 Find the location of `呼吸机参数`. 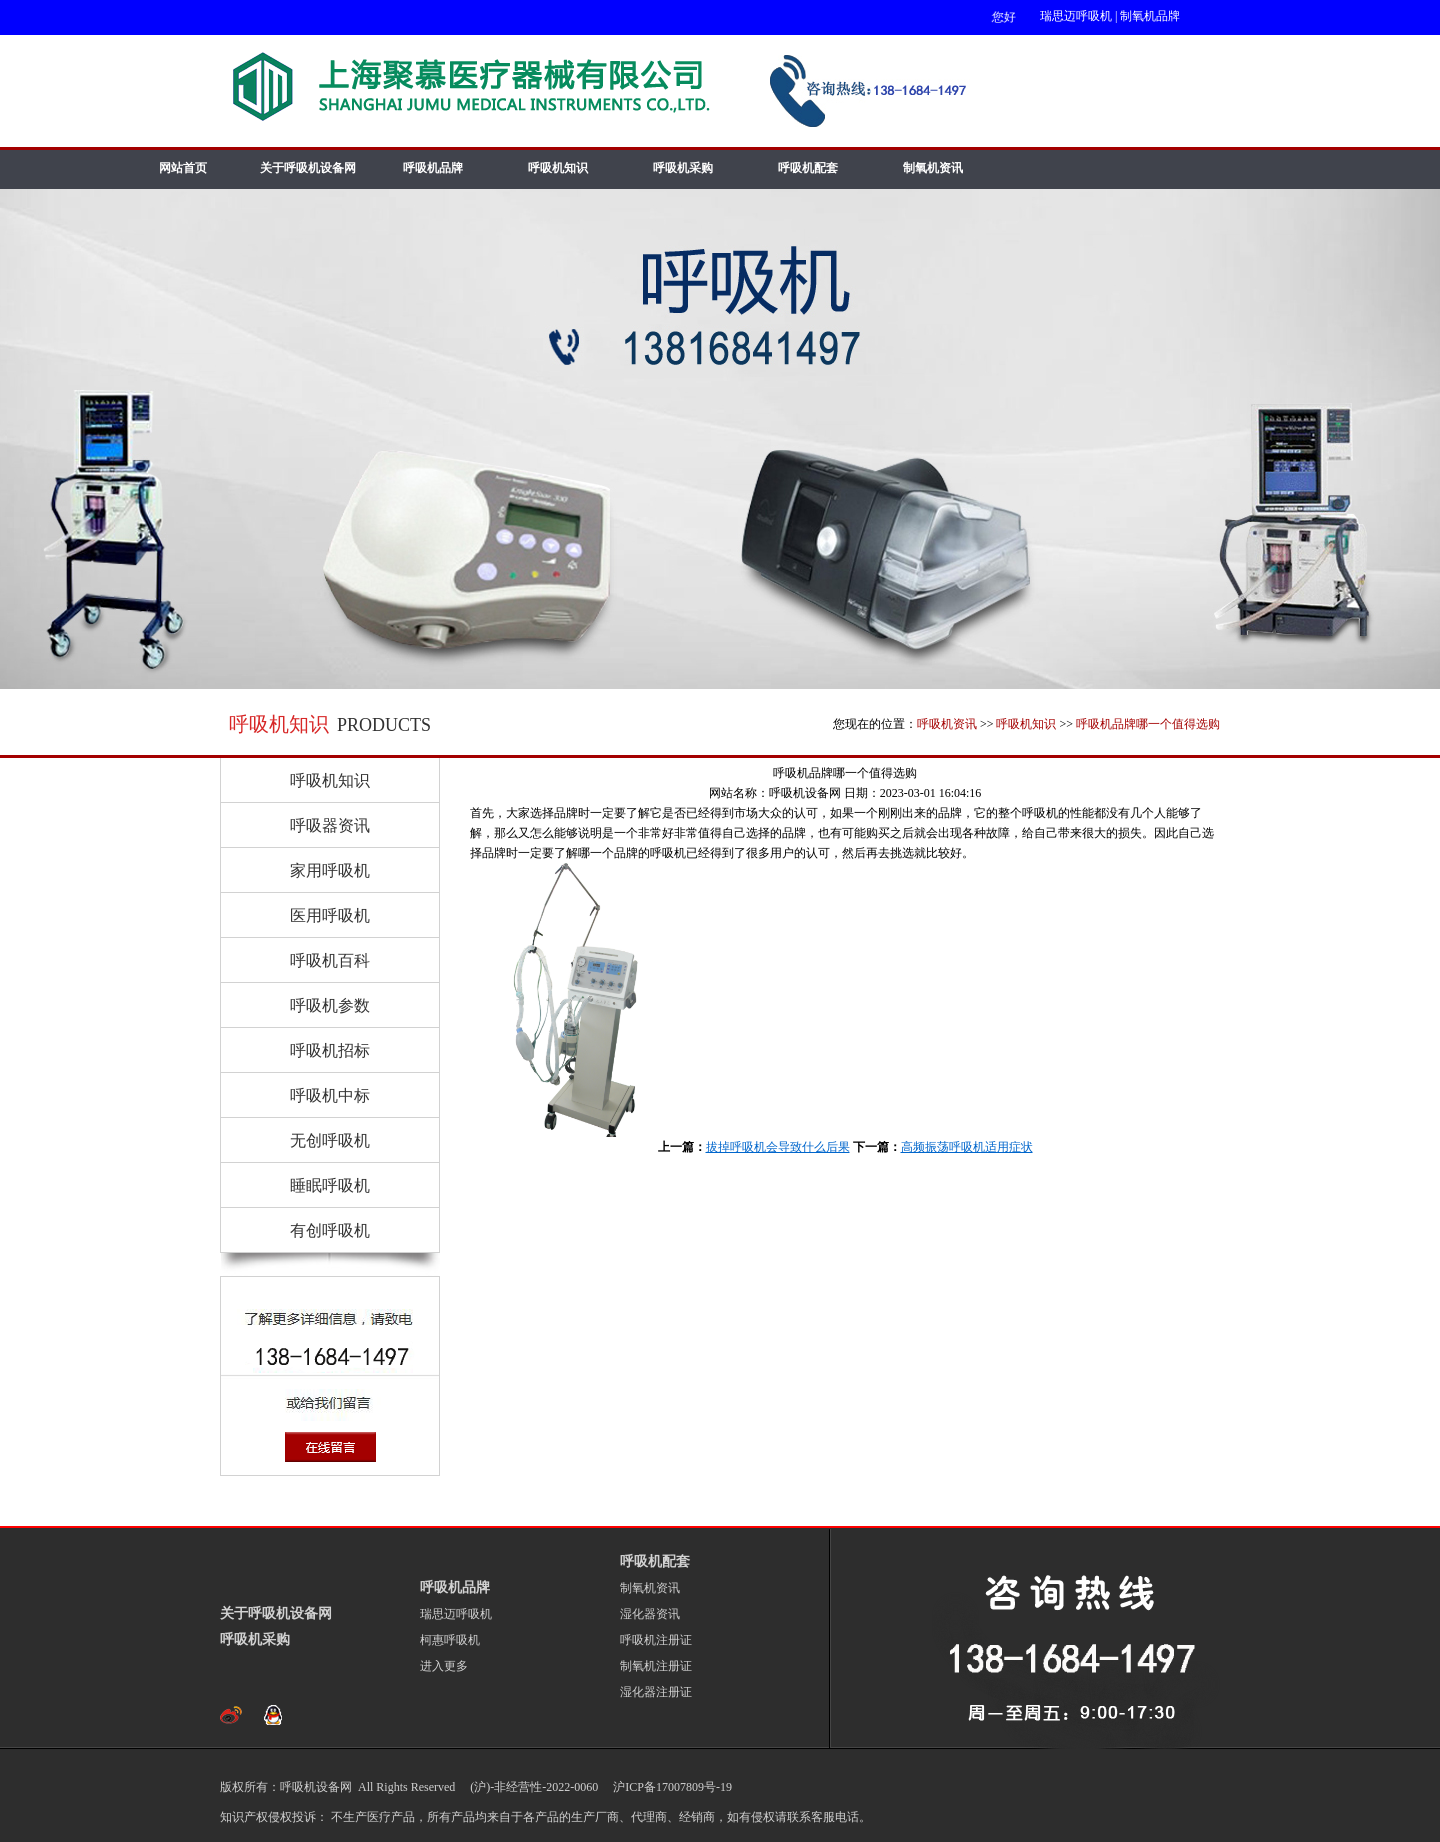

呼吸机参数 is located at coordinates (330, 1005).